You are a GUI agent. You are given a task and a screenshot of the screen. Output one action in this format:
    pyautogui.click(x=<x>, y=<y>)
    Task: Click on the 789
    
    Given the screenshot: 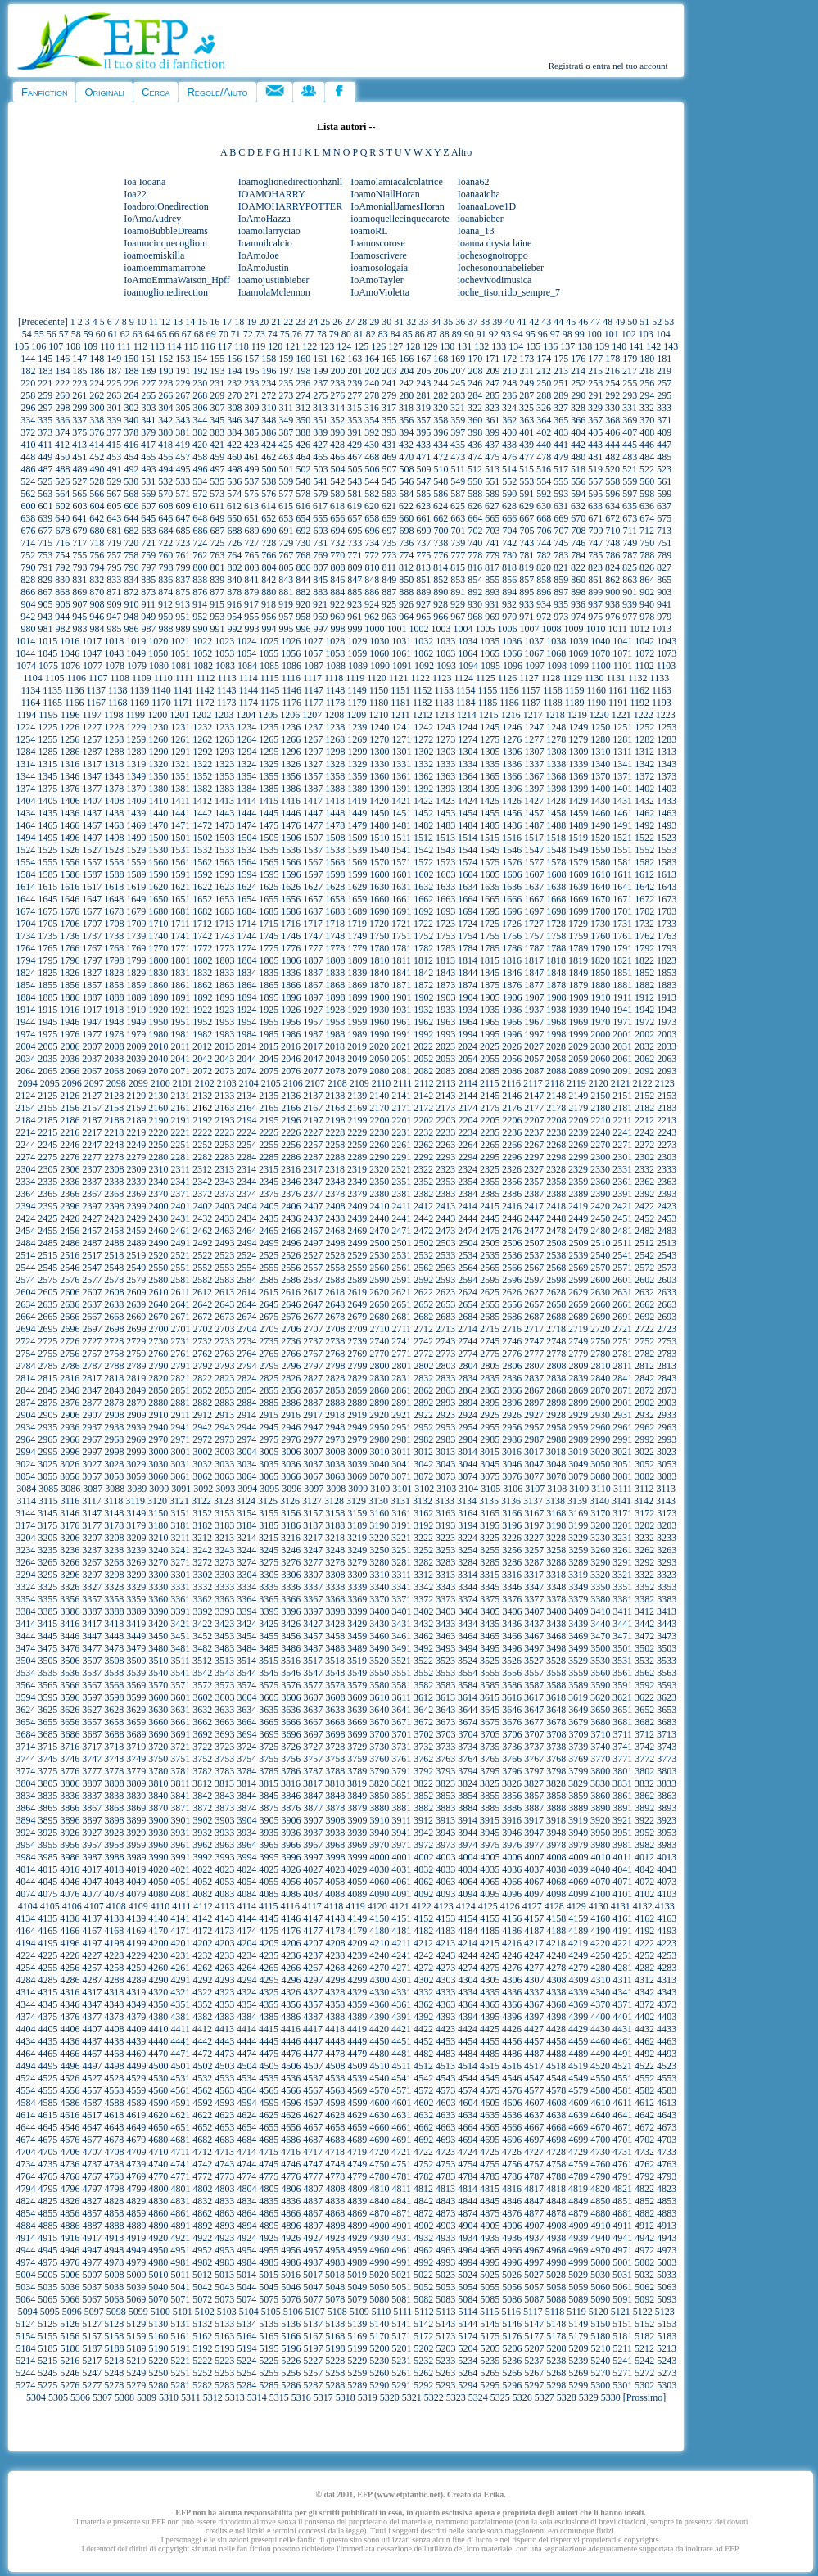 What is the action you would take?
    pyautogui.click(x=664, y=555)
    